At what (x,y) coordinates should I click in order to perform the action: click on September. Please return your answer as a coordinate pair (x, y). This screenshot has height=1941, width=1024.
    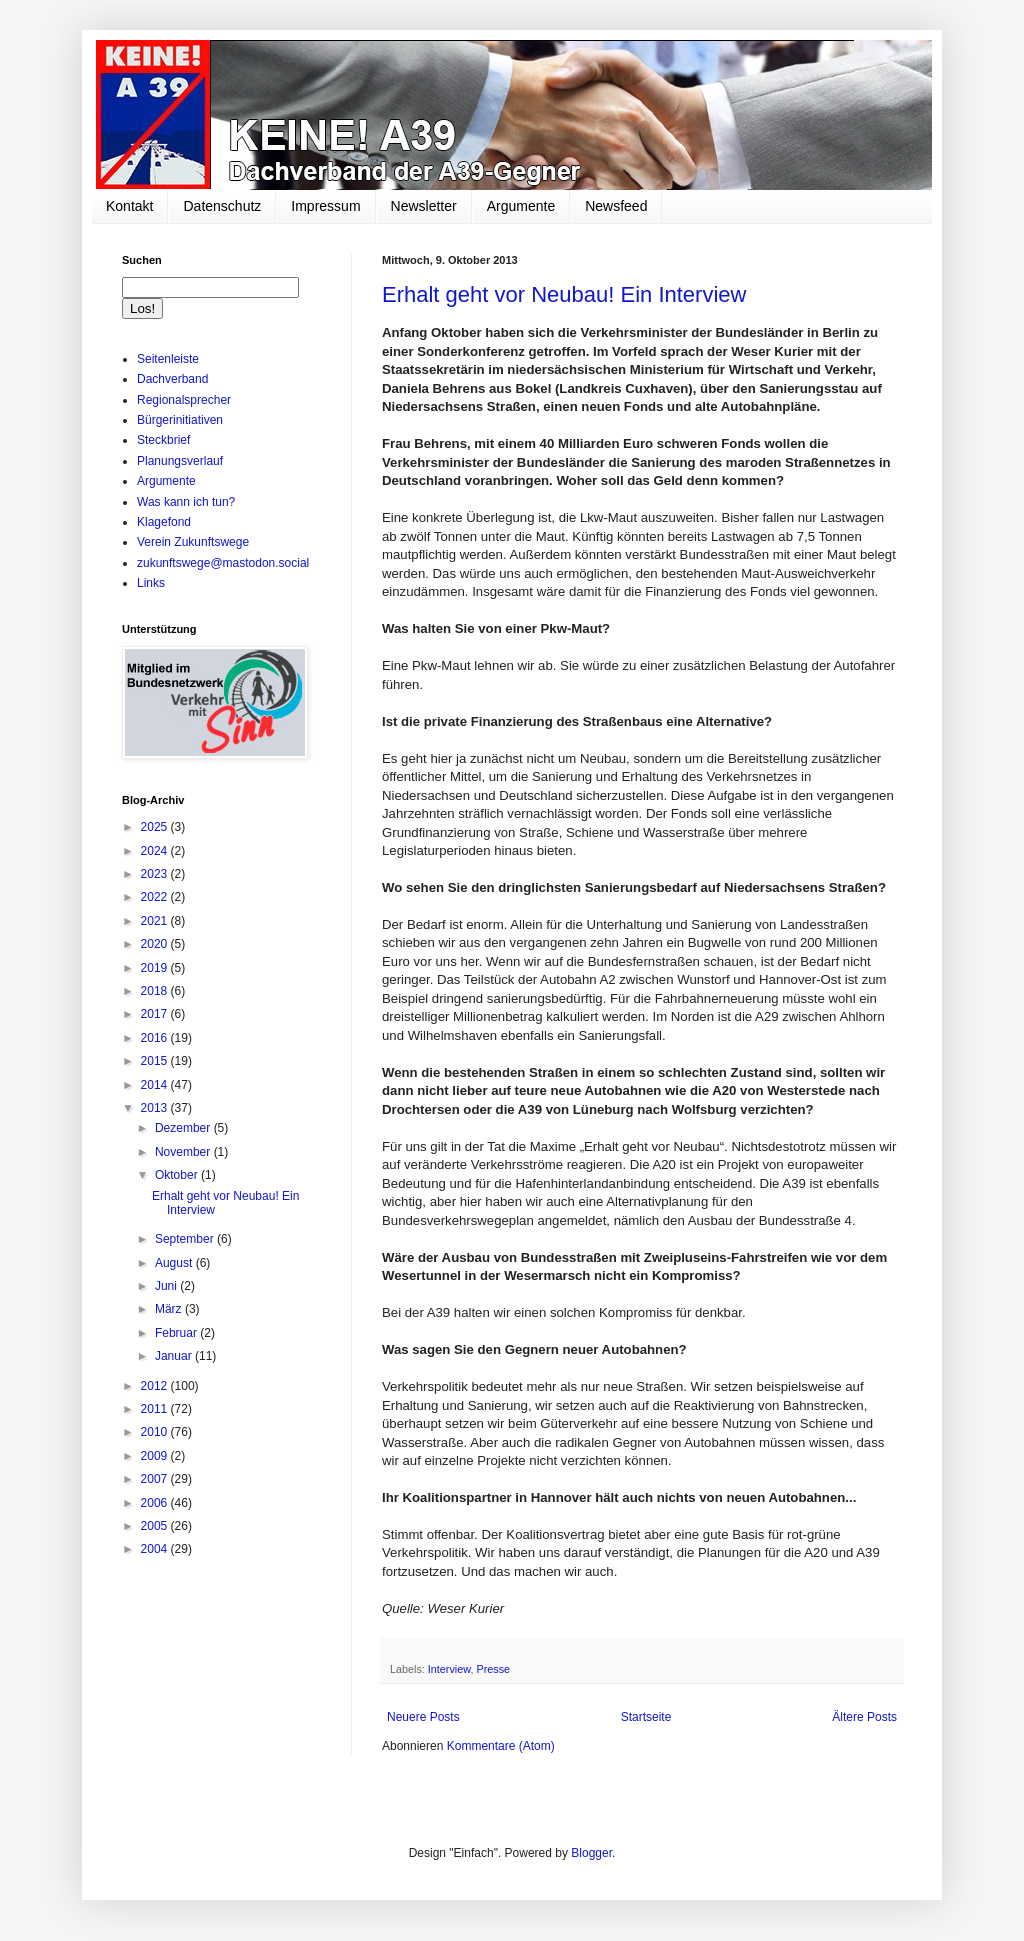
    Looking at the image, I should click on (186, 1239).